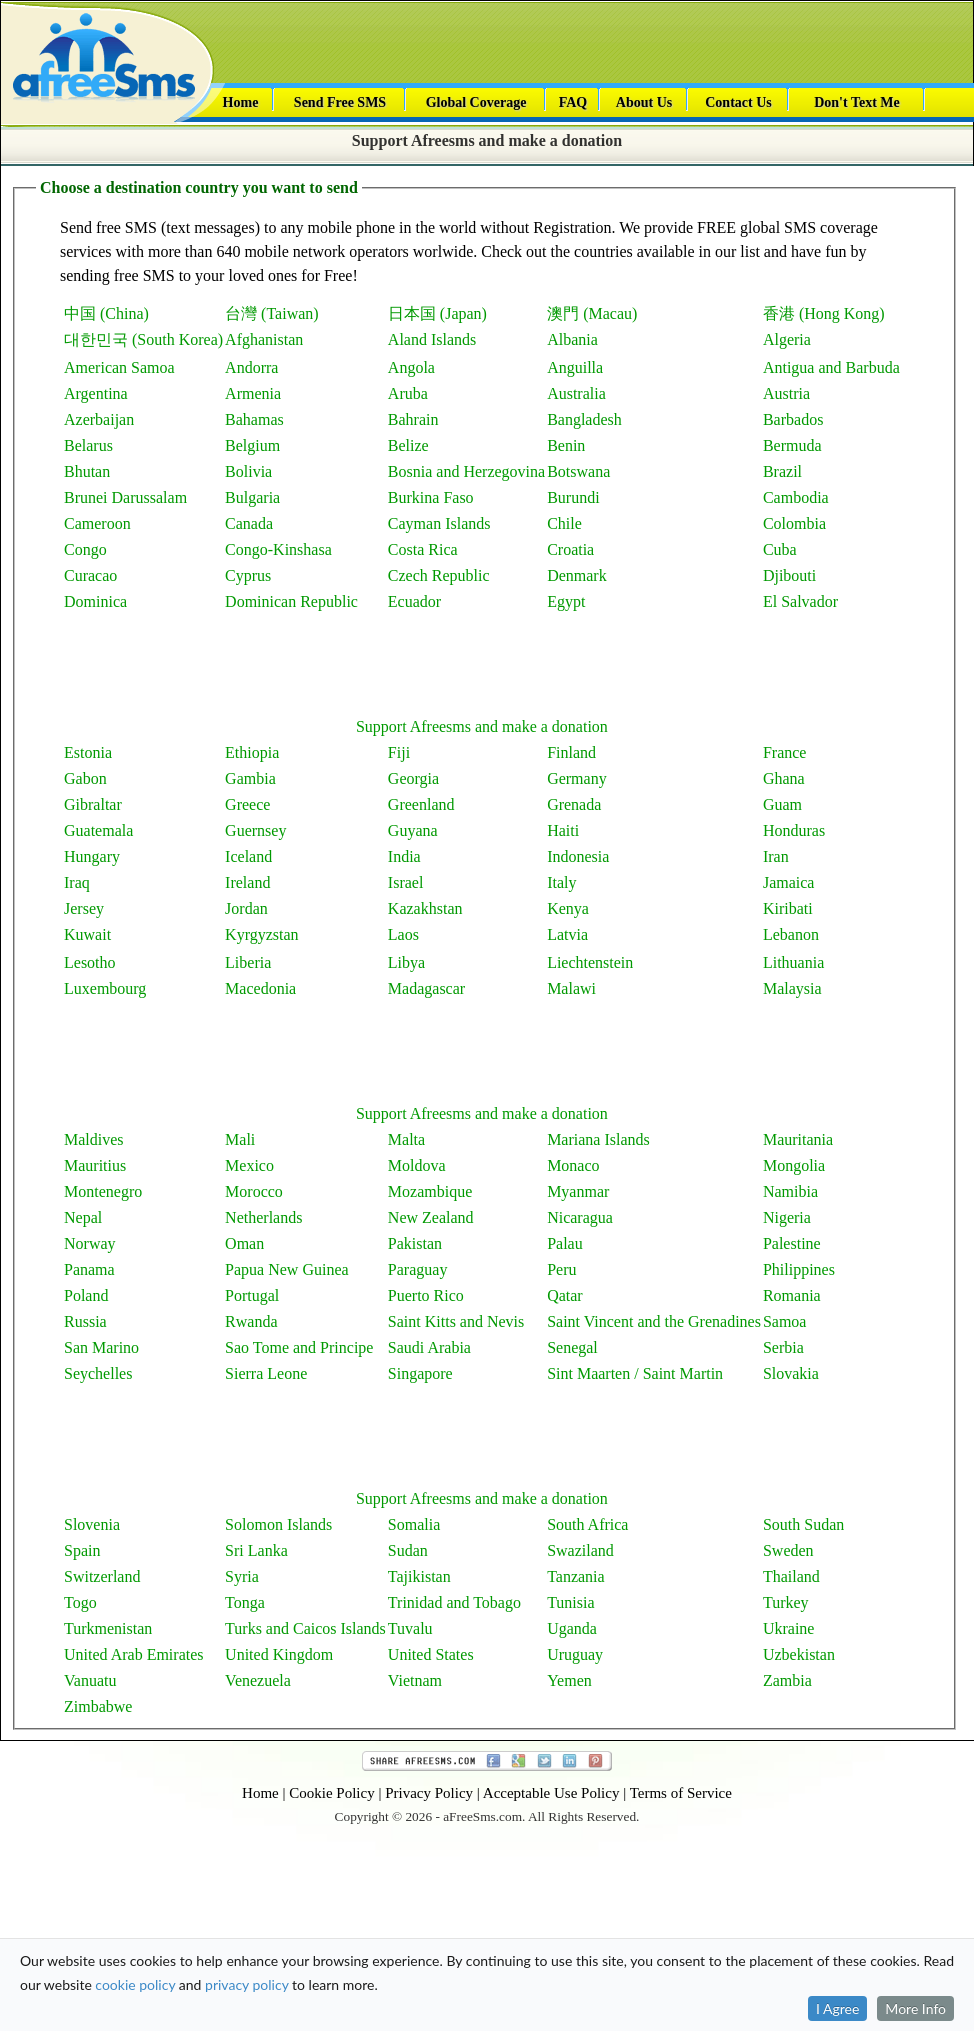 The height and width of the screenshot is (2031, 974). What do you see at coordinates (291, 601) in the screenshot?
I see `Dominican Republic` at bounding box center [291, 601].